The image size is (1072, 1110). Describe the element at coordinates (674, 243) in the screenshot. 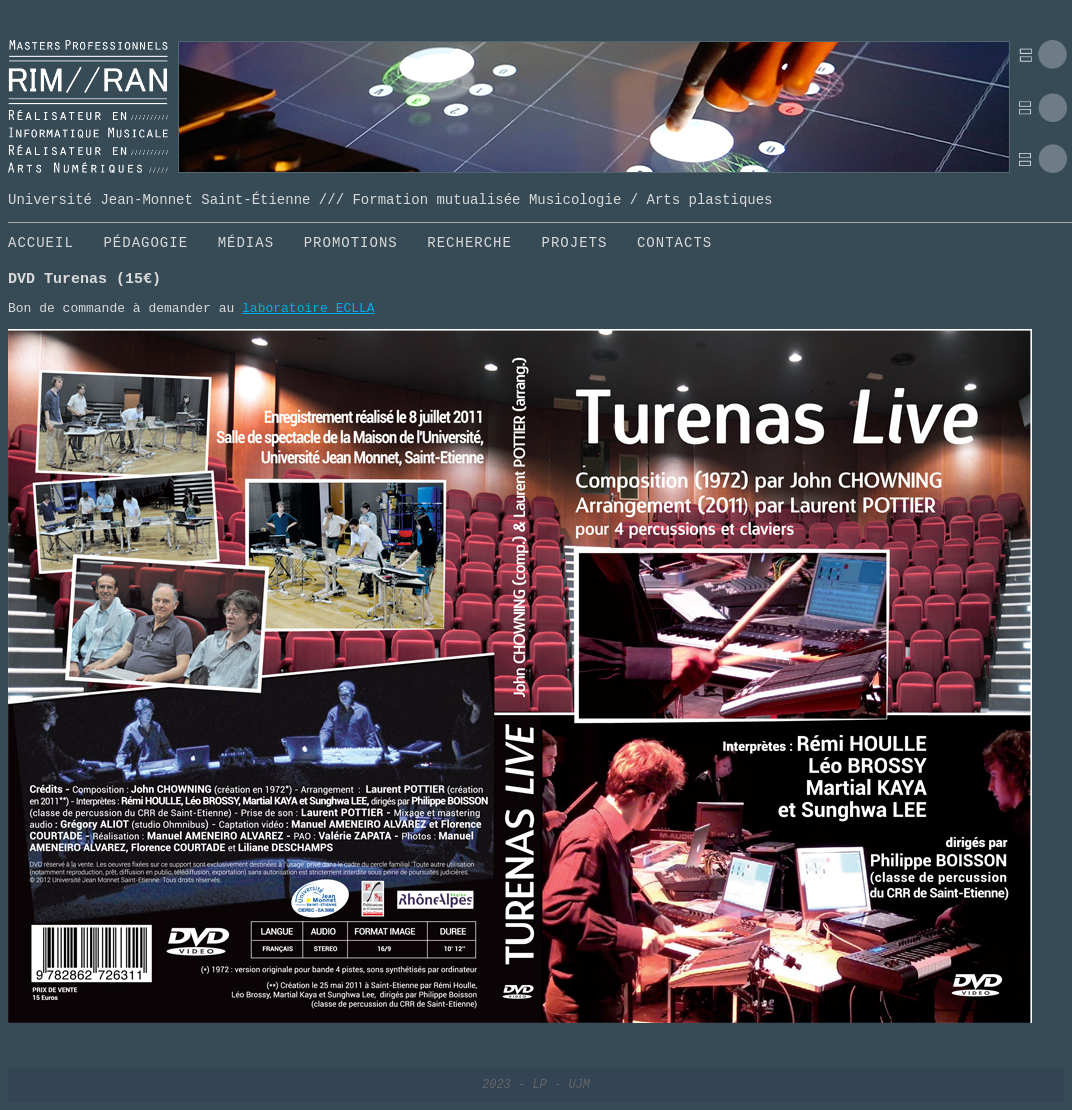

I see `CONTACTS` at that location.